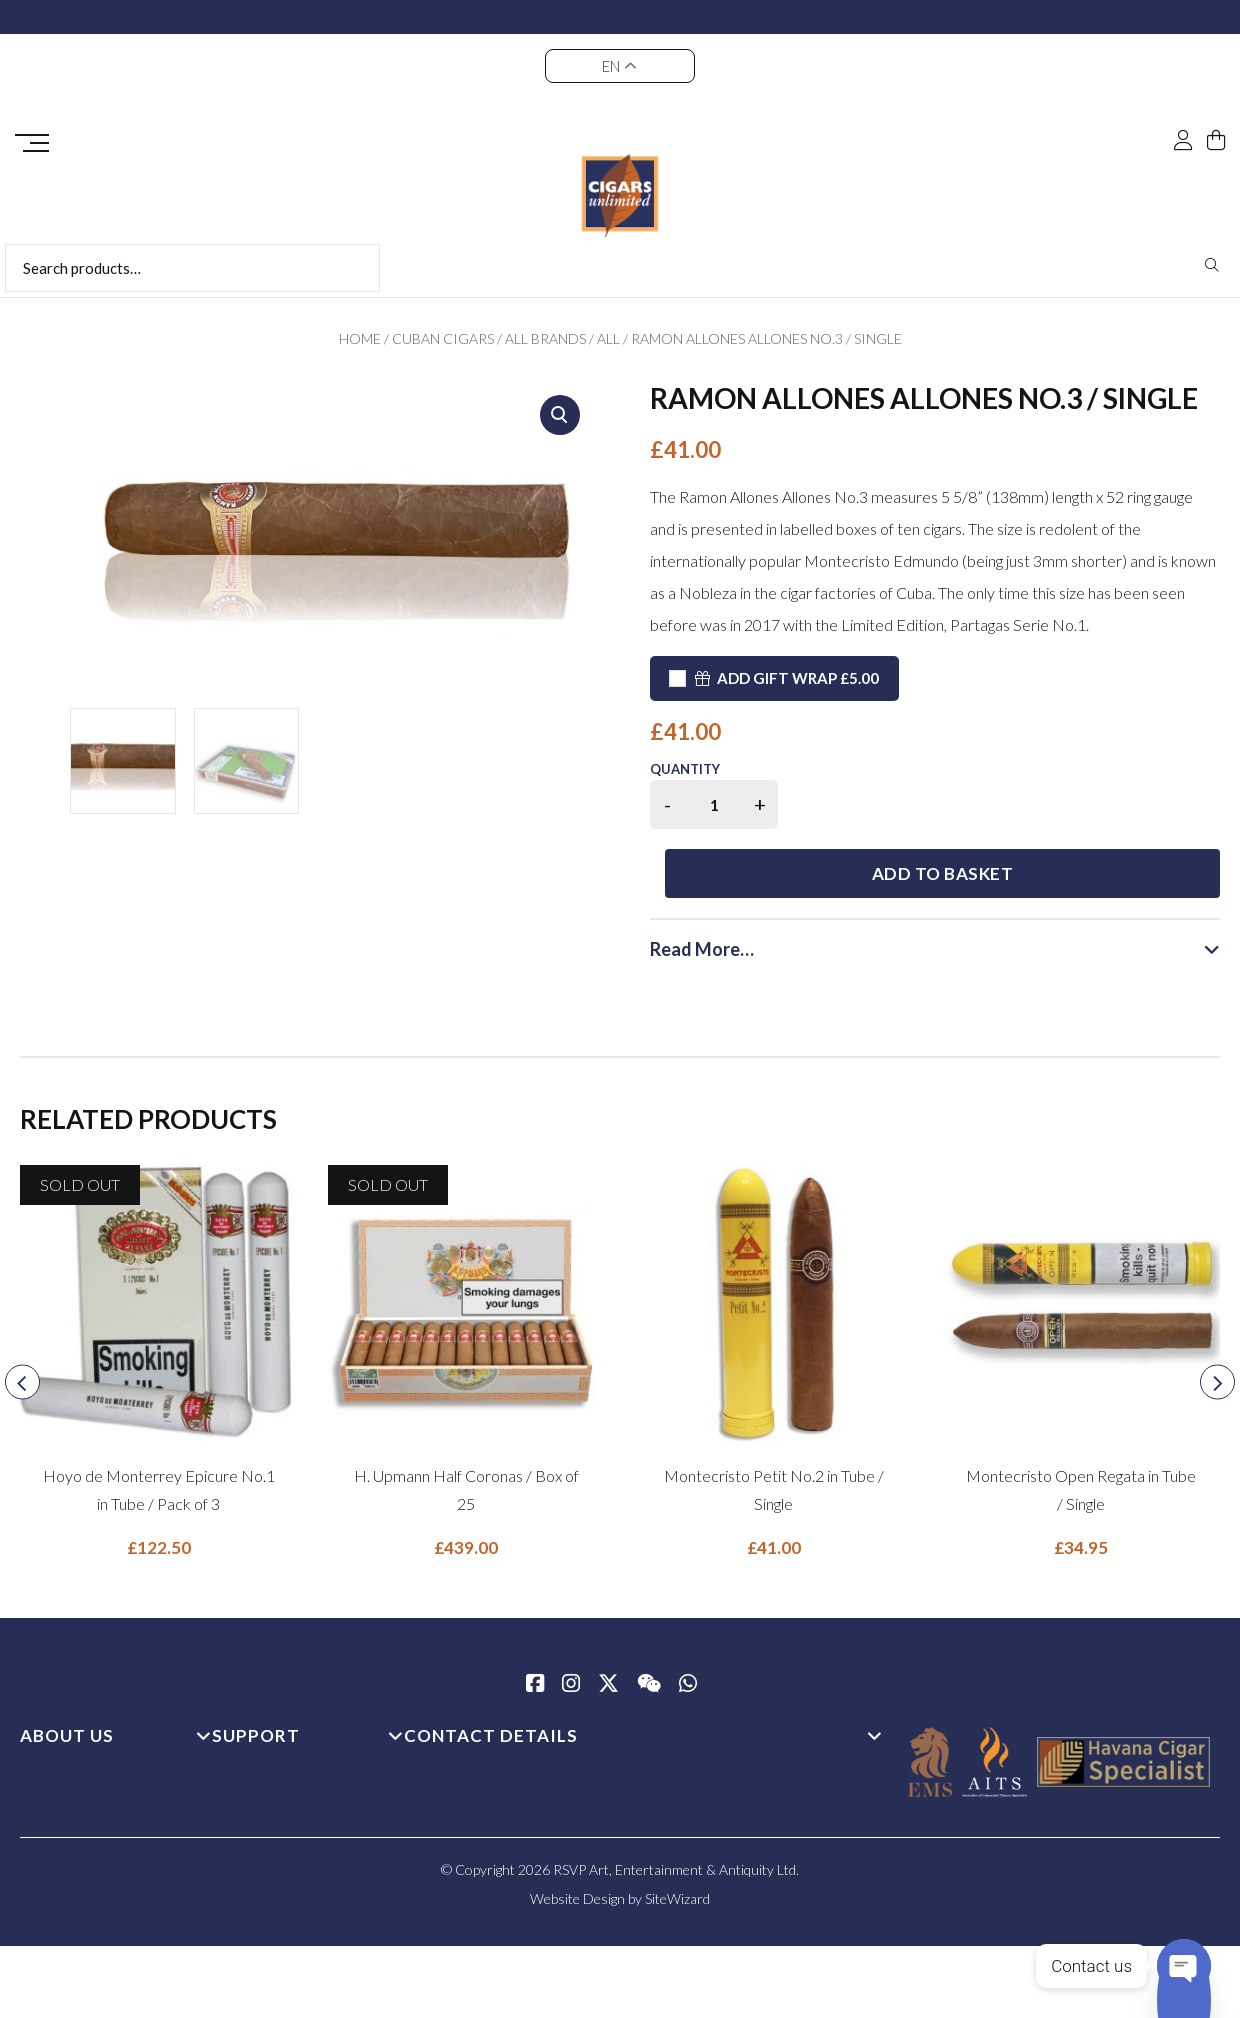  Describe the element at coordinates (608, 338) in the screenshot. I see `All` at that location.